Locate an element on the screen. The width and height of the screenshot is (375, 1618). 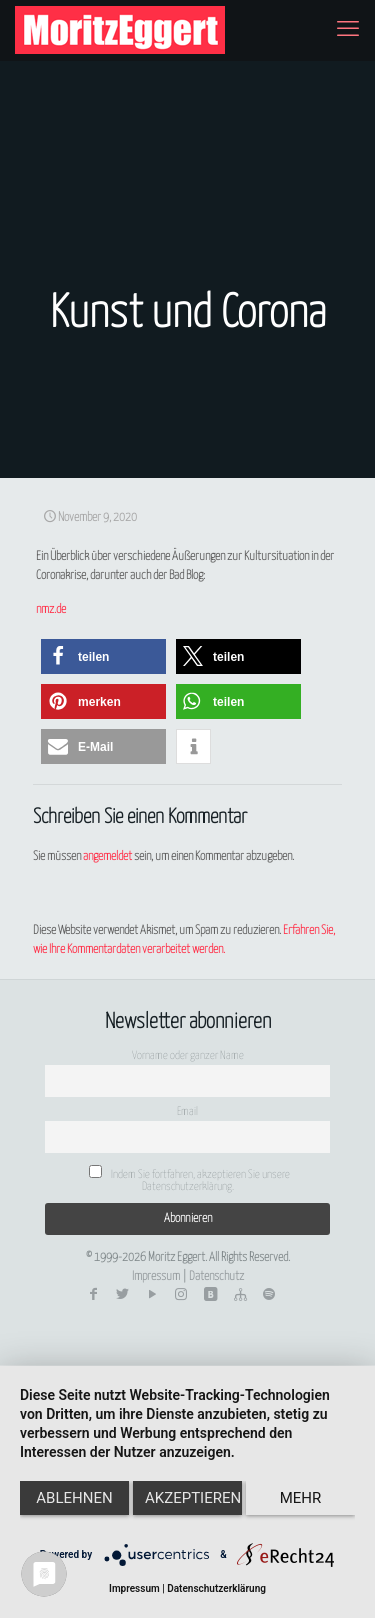
Datenschutz is located at coordinates (216, 1276).